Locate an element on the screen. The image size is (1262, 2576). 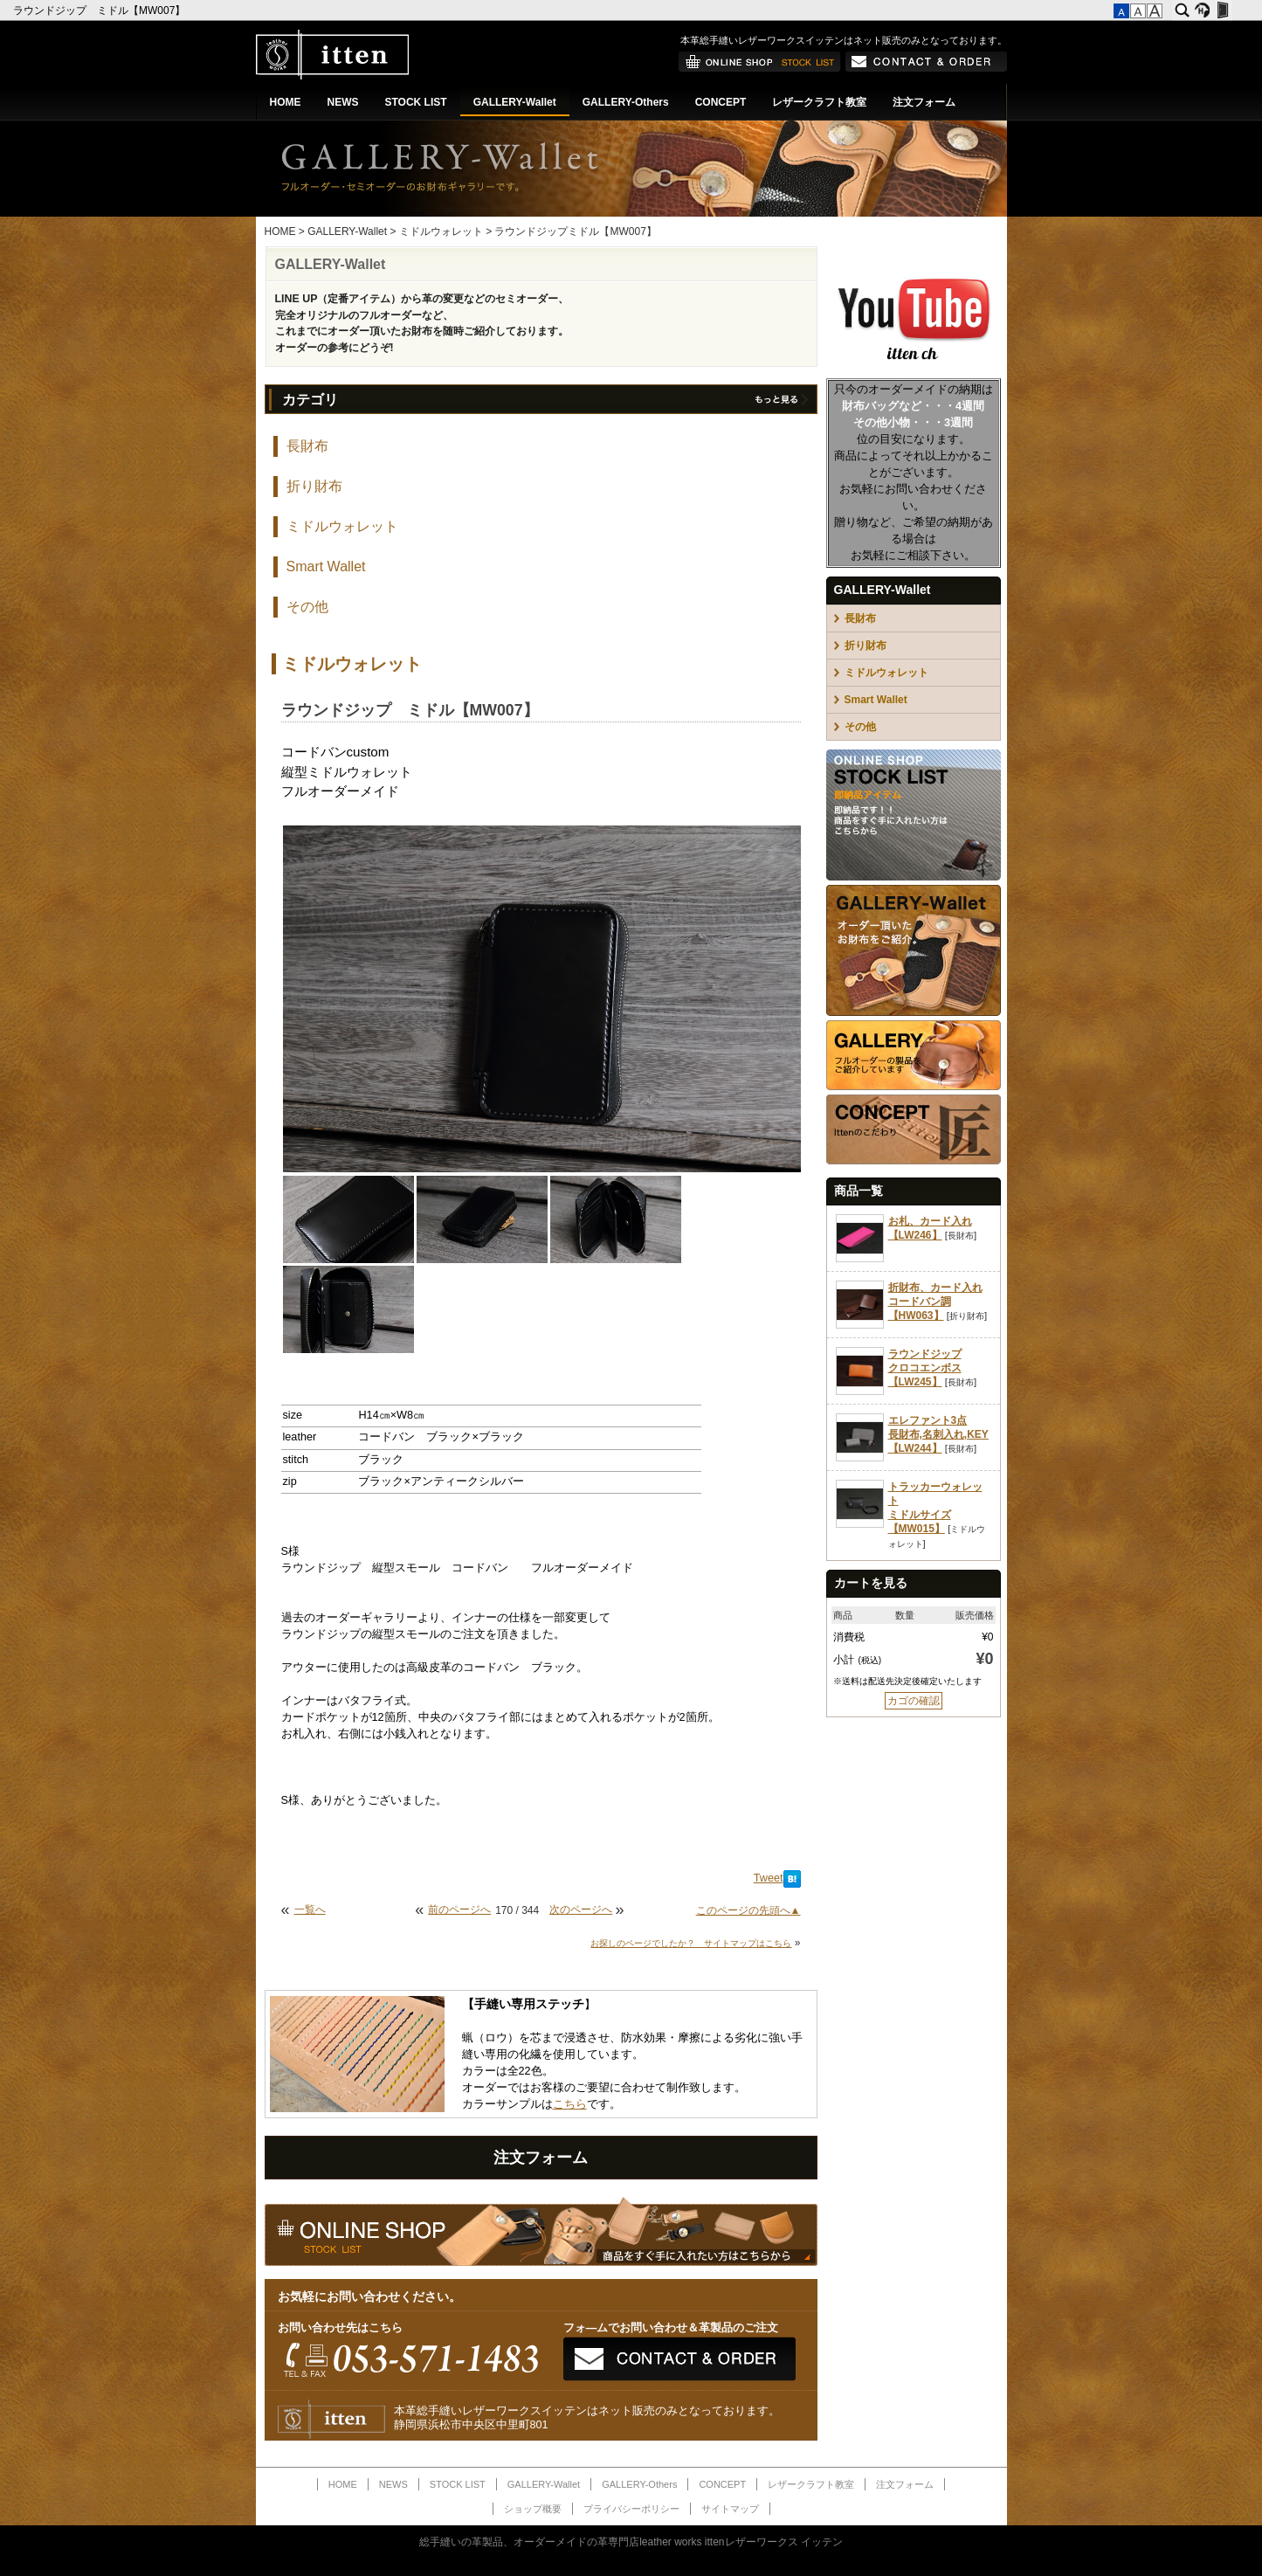
ラウンドジップクロコエンボス【LW245】 is located at coordinates (925, 1368).